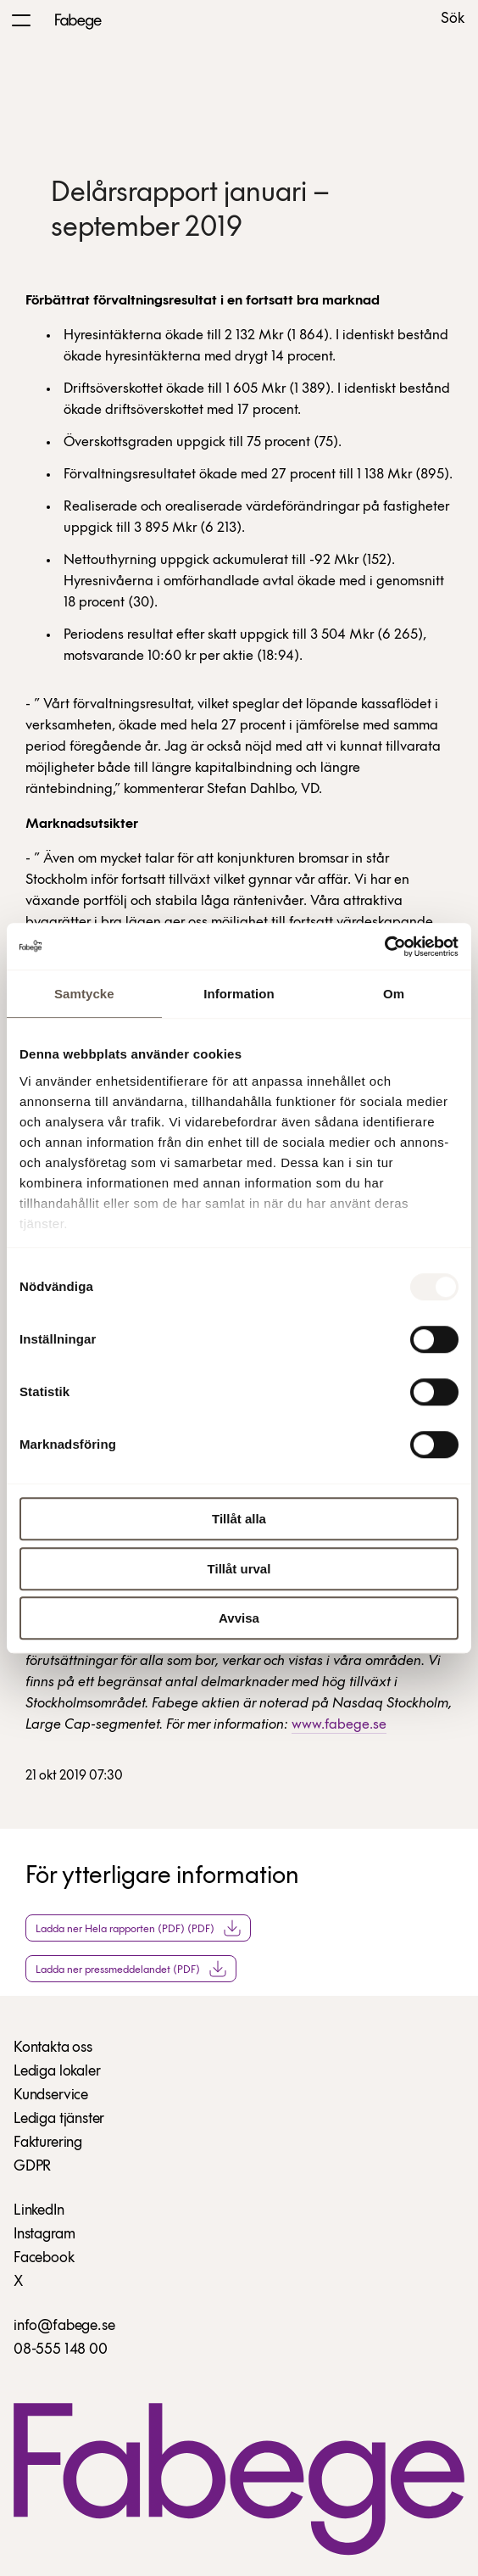 This screenshot has height=2576, width=478. What do you see at coordinates (51, 2095) in the screenshot?
I see `Kundservice` at bounding box center [51, 2095].